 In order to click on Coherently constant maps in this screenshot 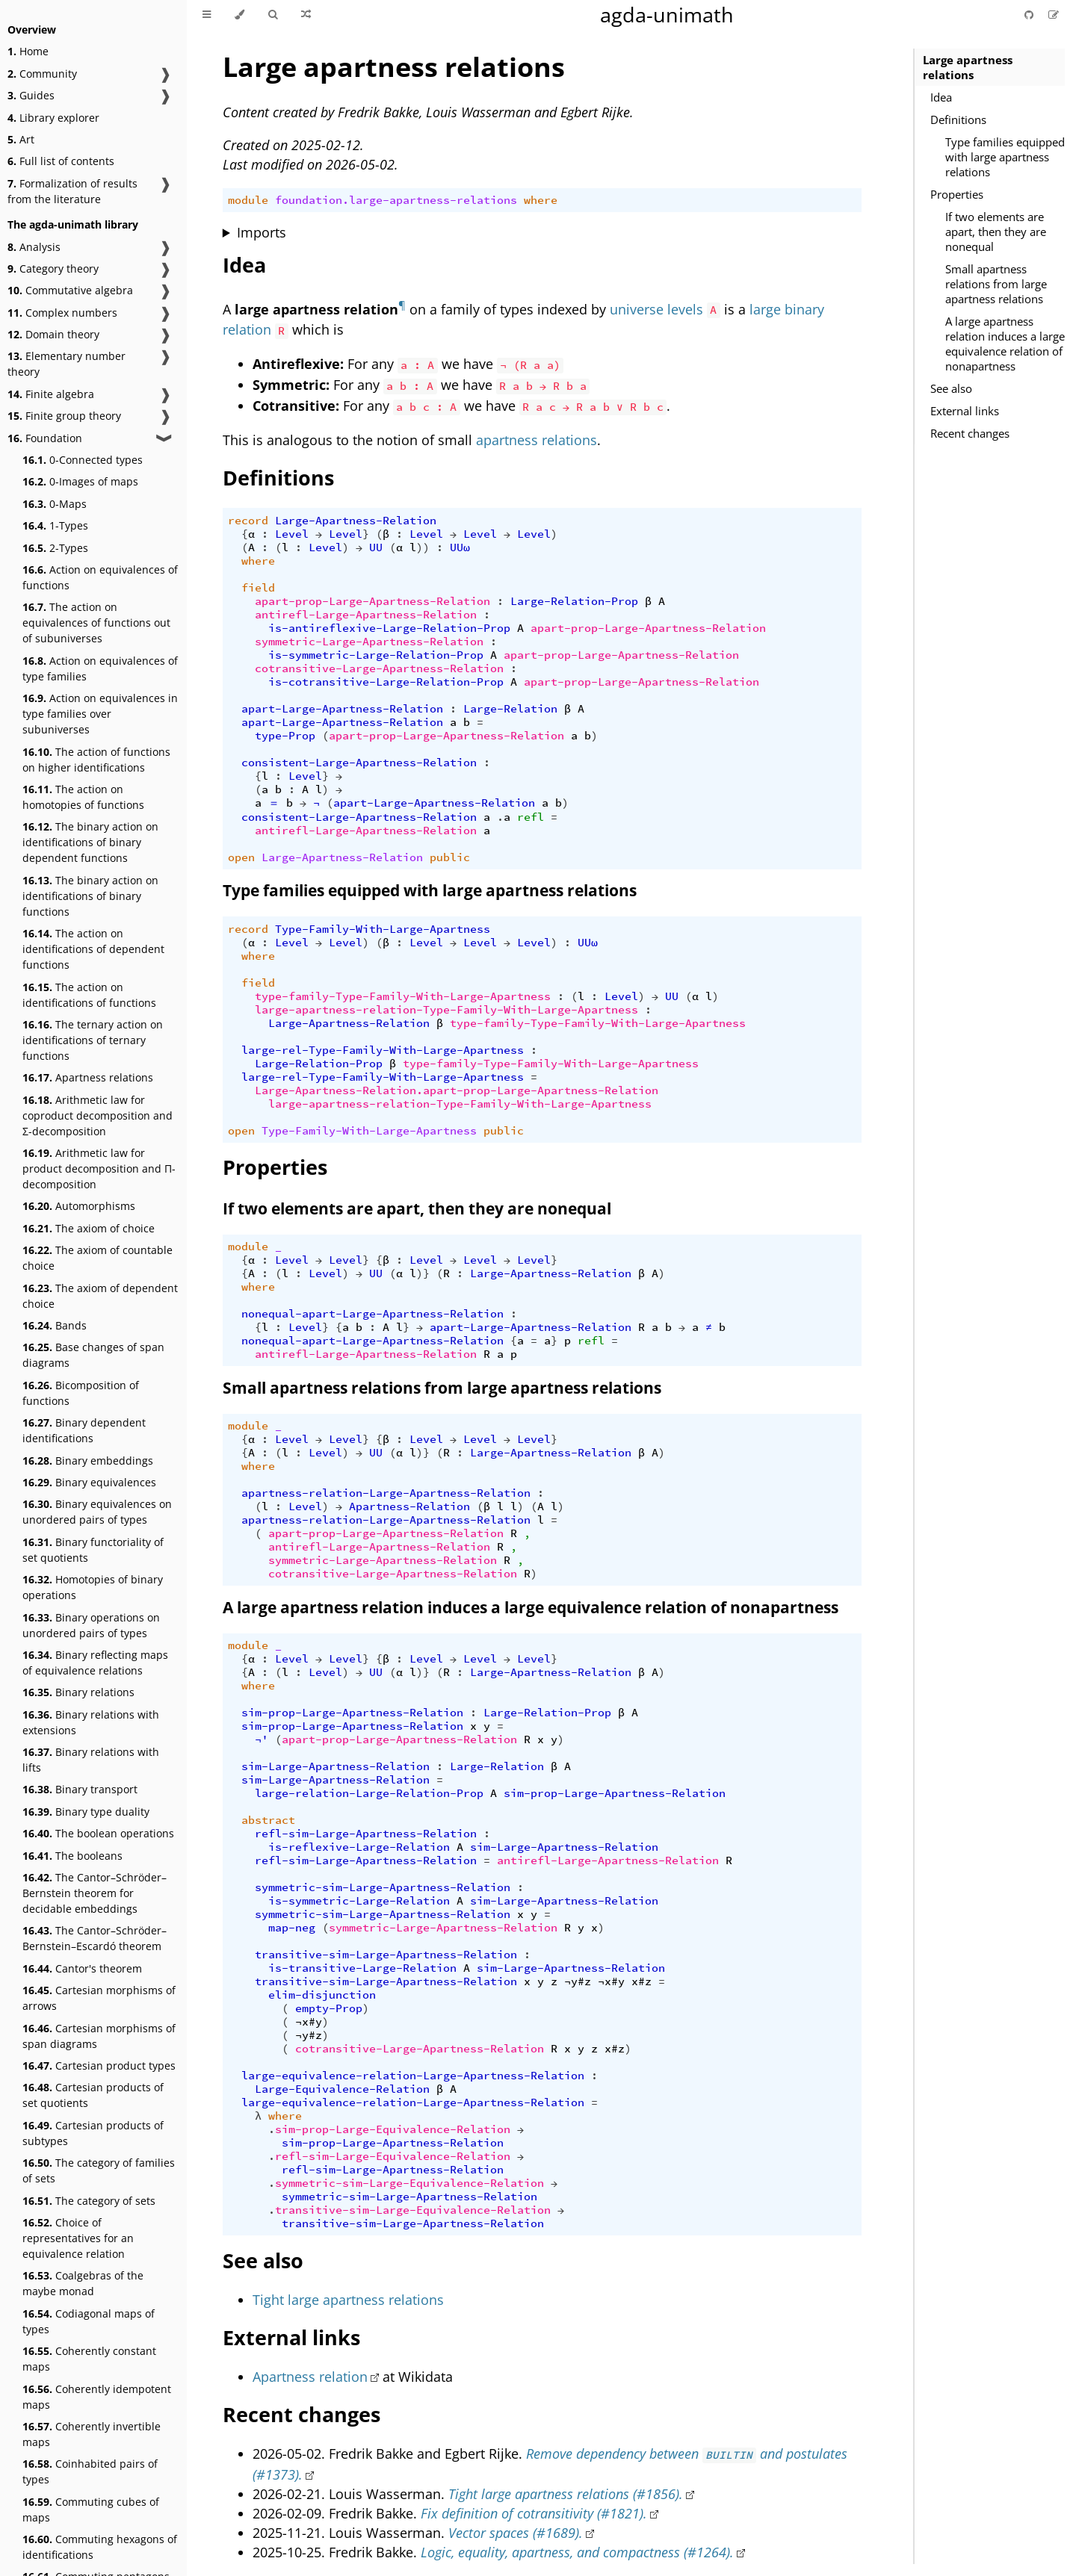, I will do `click(89, 2359)`.